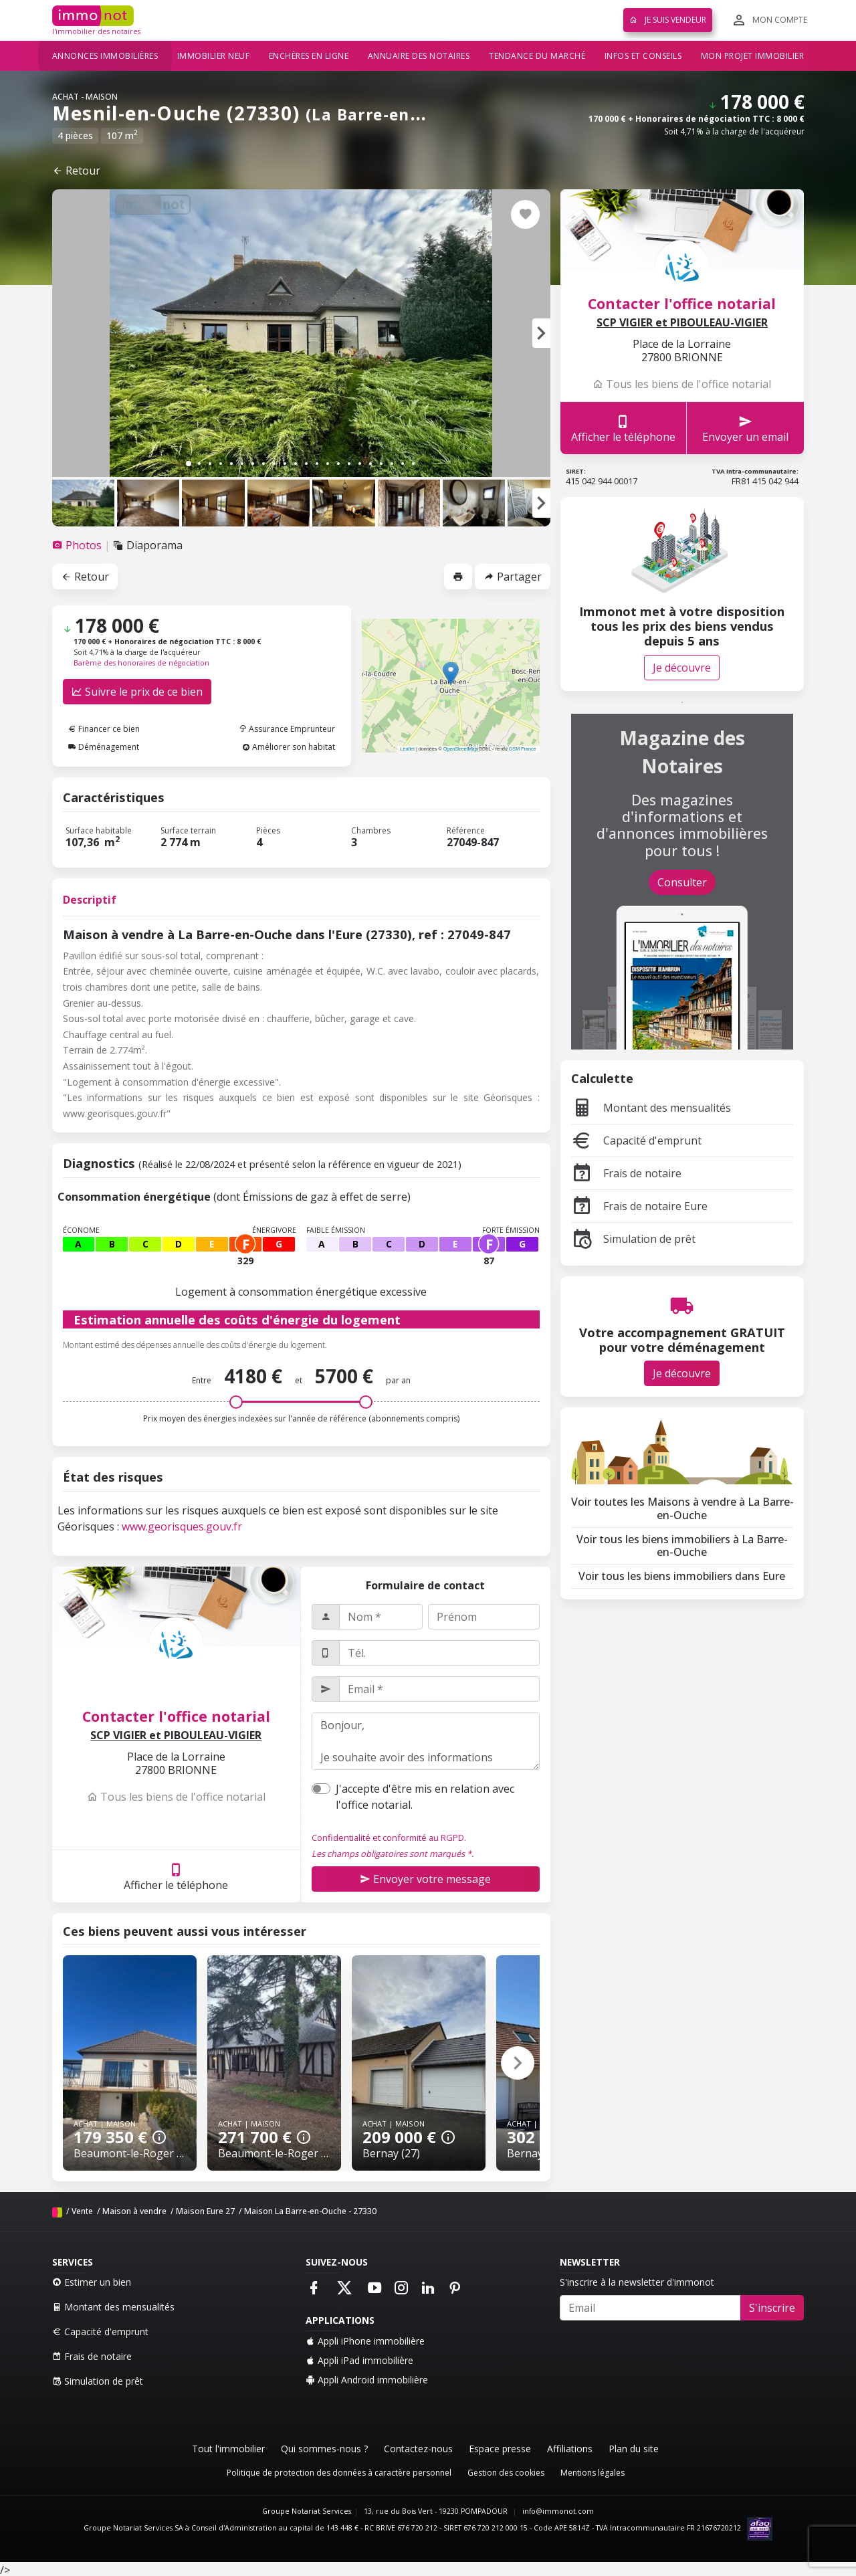 The image size is (856, 2576). What do you see at coordinates (228, 2448) in the screenshot?
I see `Tout l'immobilier` at bounding box center [228, 2448].